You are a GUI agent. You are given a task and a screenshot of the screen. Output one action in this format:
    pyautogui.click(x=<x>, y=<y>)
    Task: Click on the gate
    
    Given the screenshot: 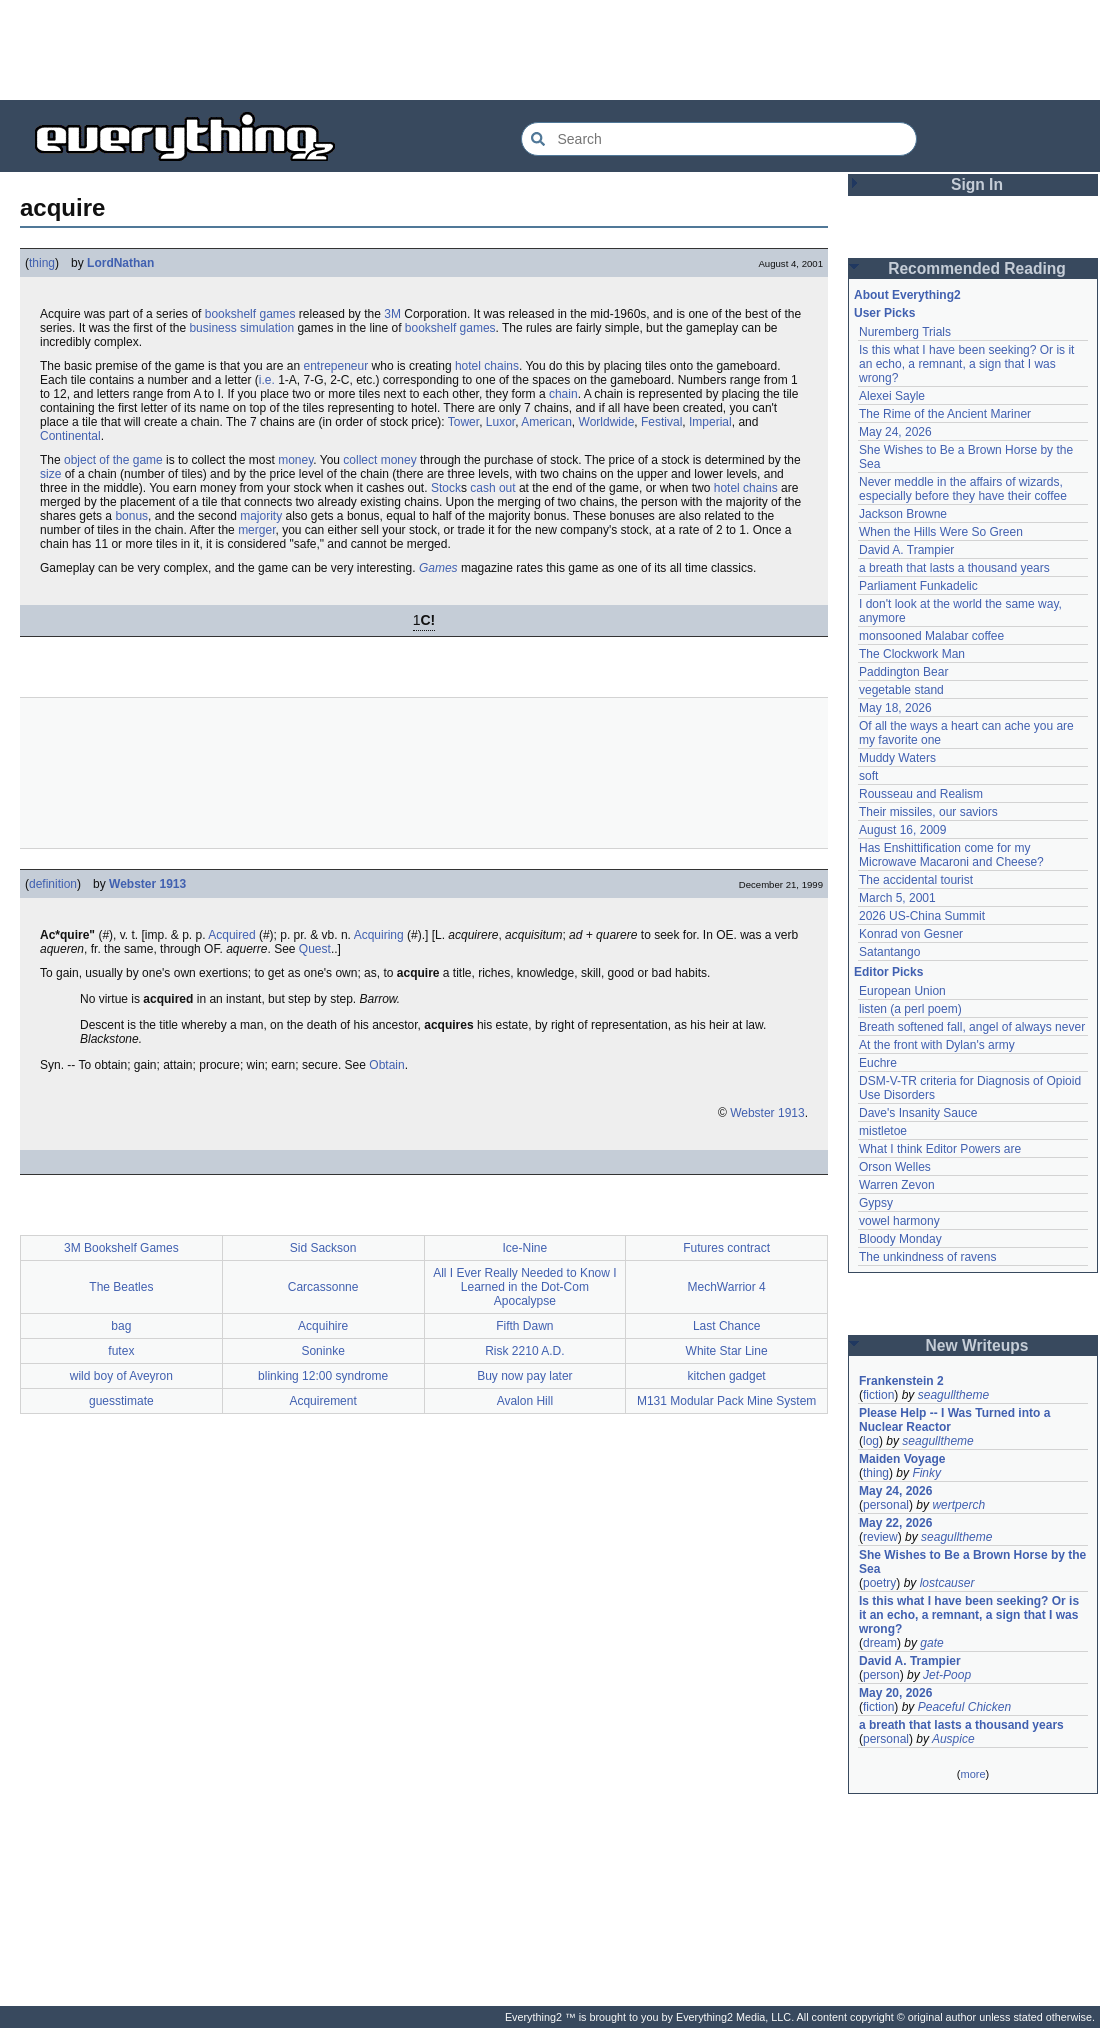 What is the action you would take?
    pyautogui.click(x=931, y=1643)
    